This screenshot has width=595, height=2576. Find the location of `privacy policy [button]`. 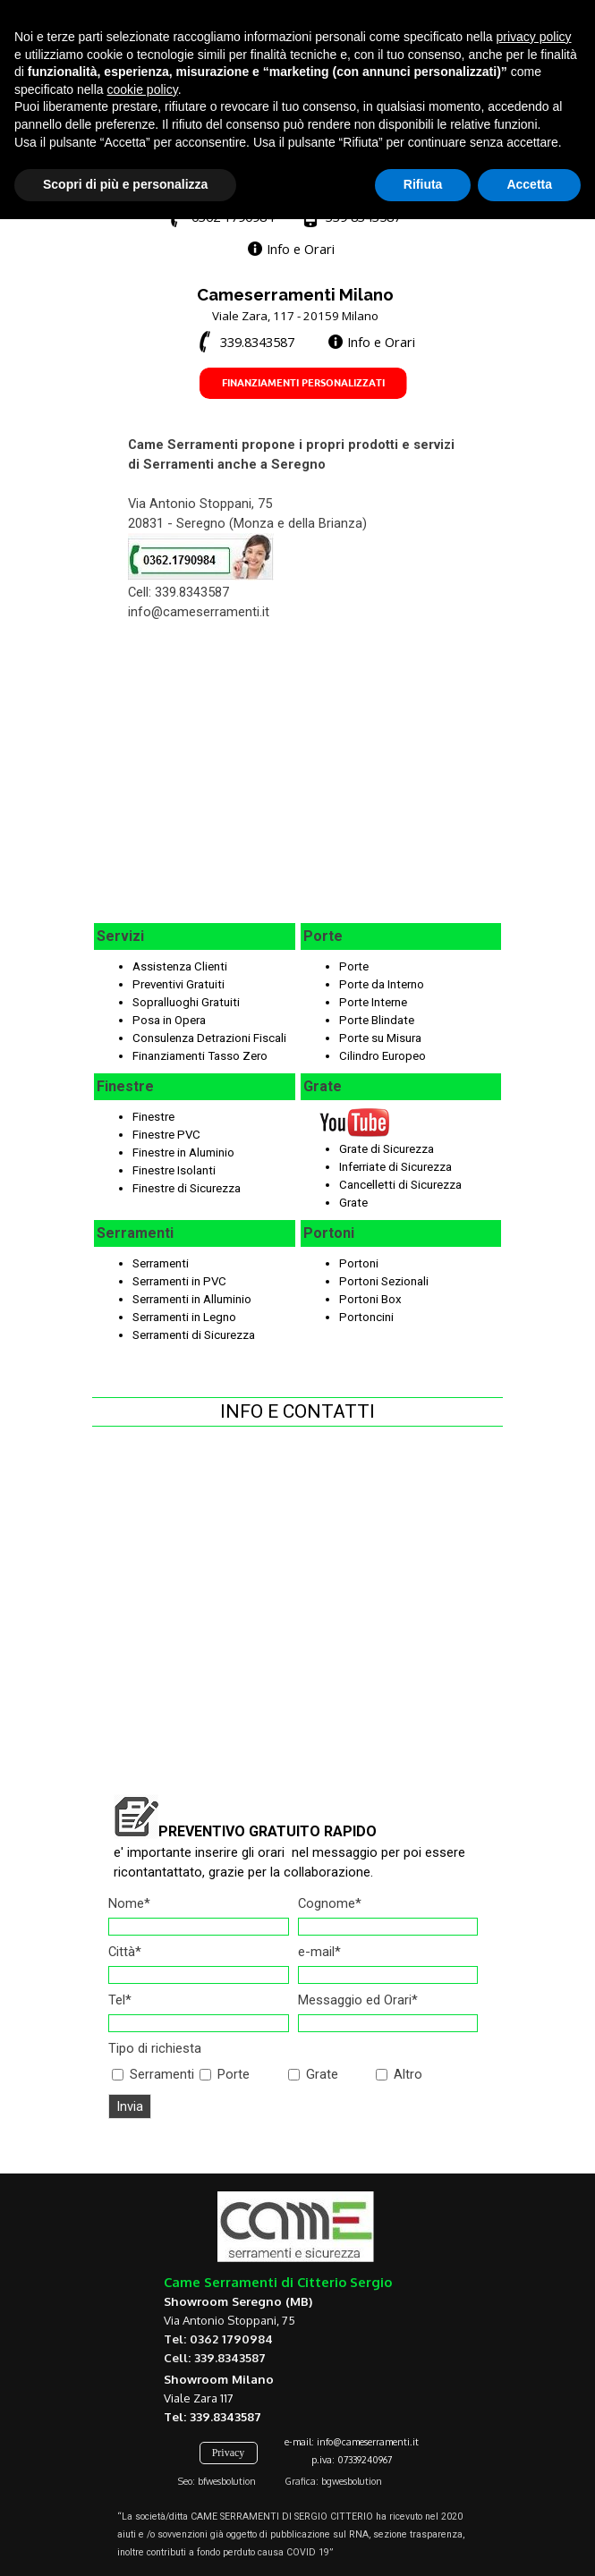

privacy policy [button] is located at coordinates (534, 2393).